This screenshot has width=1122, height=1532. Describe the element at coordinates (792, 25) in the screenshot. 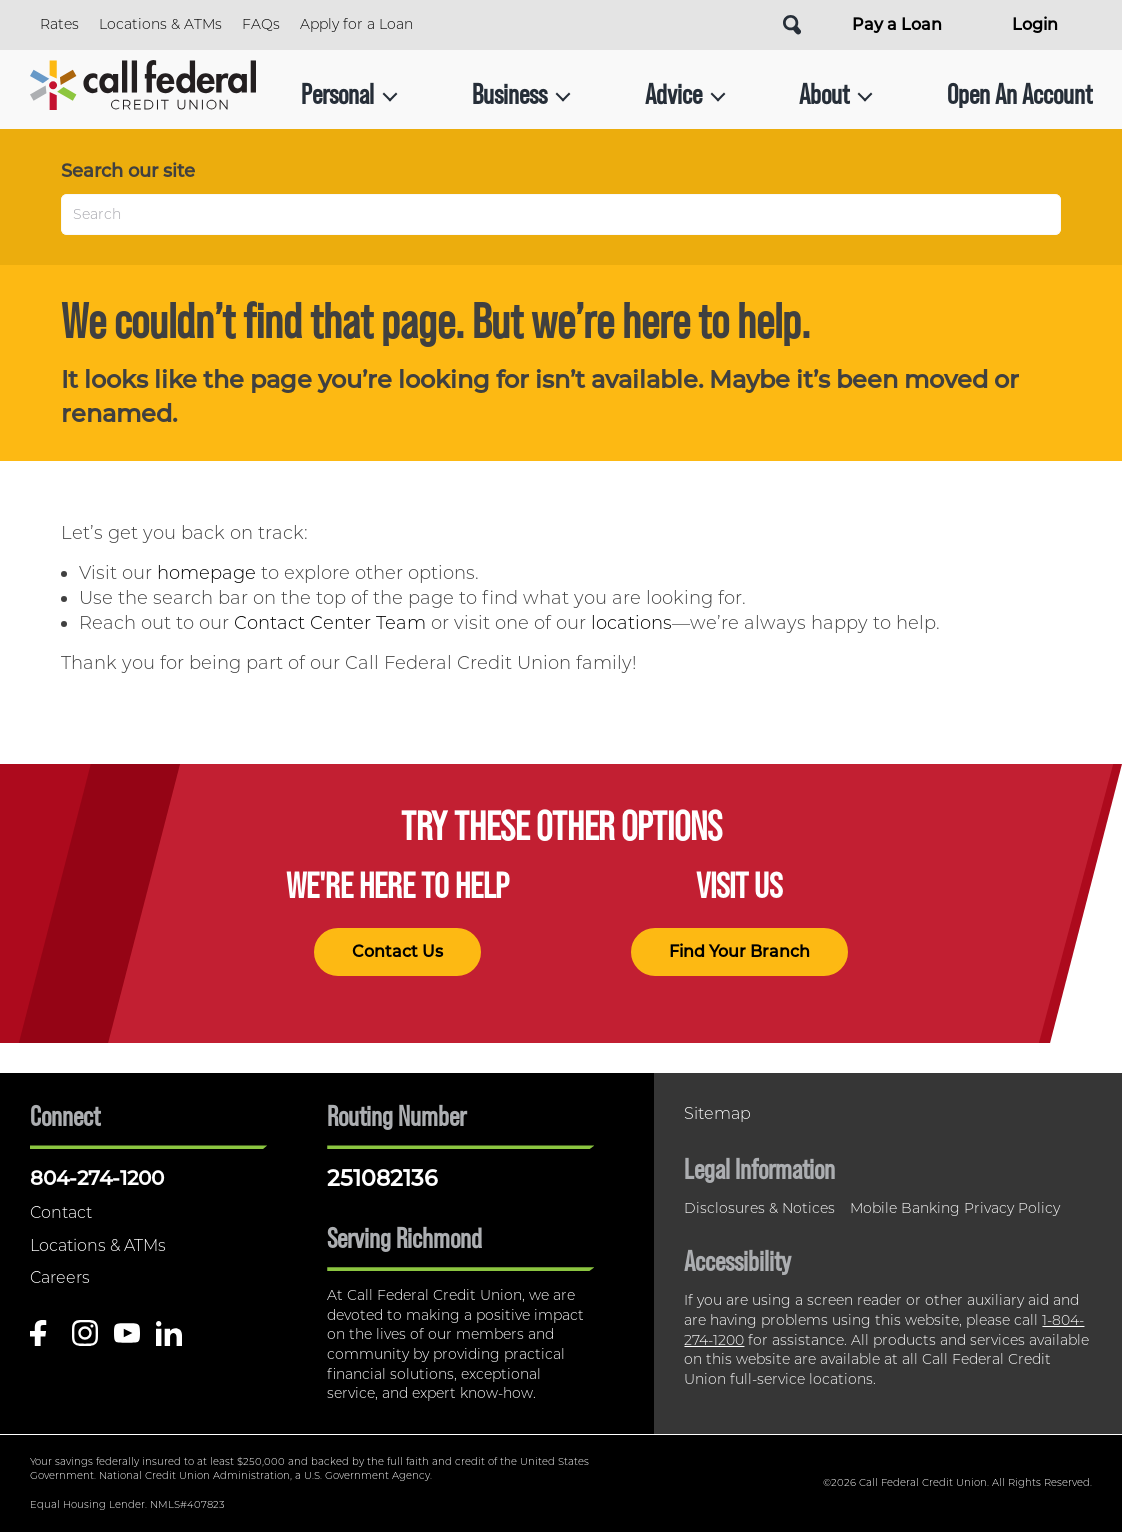

I see `[Open Site Search]` at that location.